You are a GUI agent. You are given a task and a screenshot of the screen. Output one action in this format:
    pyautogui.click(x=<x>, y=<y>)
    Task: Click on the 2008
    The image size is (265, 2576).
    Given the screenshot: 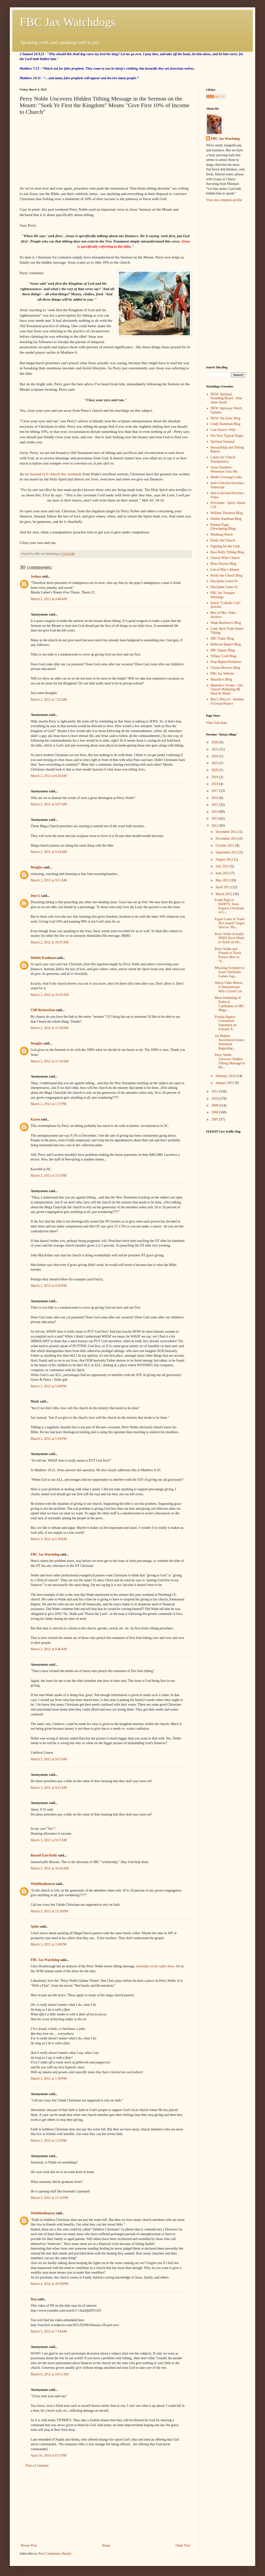 What is the action you would take?
    pyautogui.click(x=215, y=1112)
    